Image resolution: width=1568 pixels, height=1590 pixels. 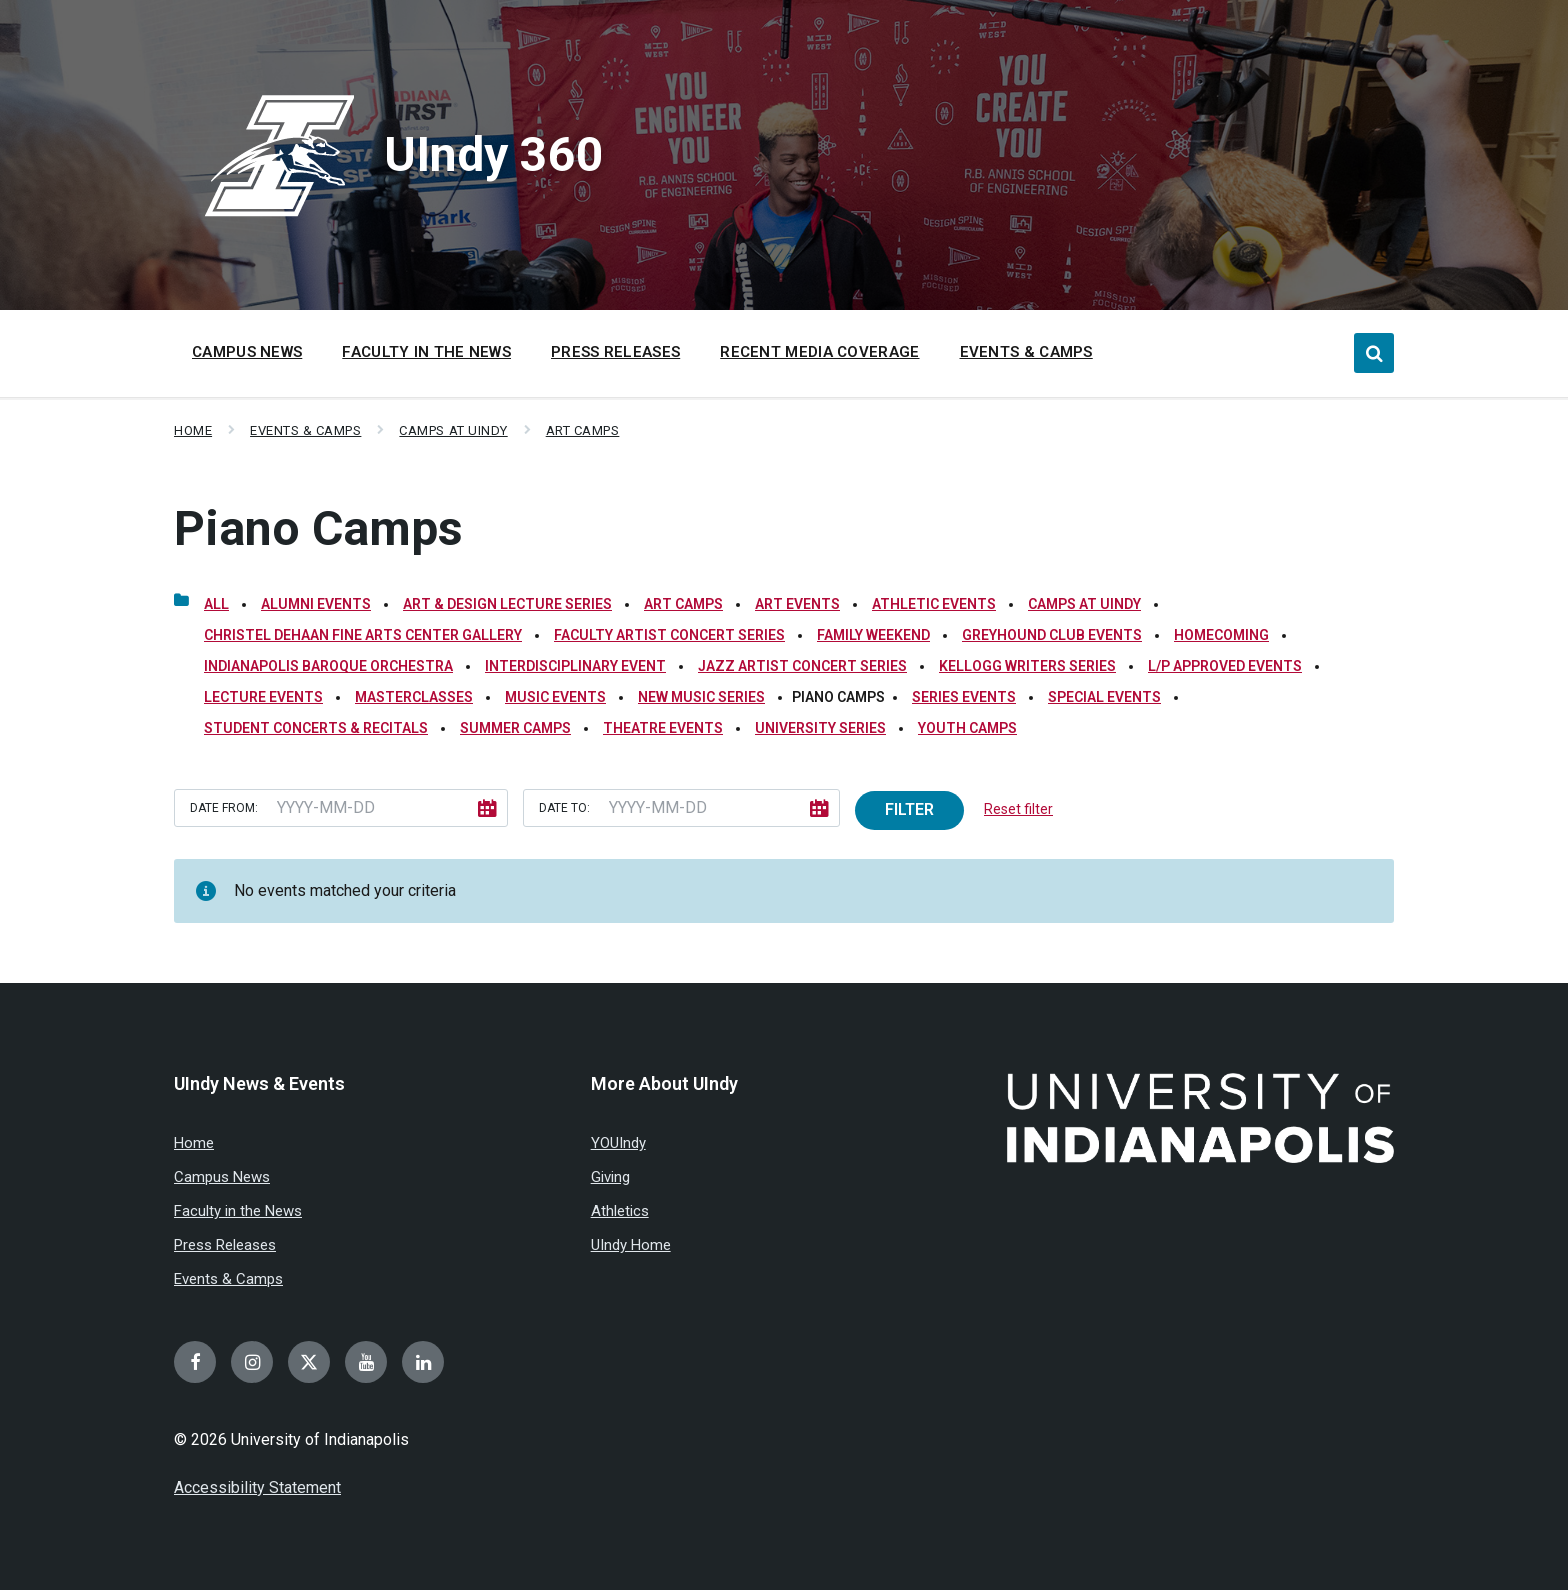 I want to click on Summer Camps, so click(x=515, y=728).